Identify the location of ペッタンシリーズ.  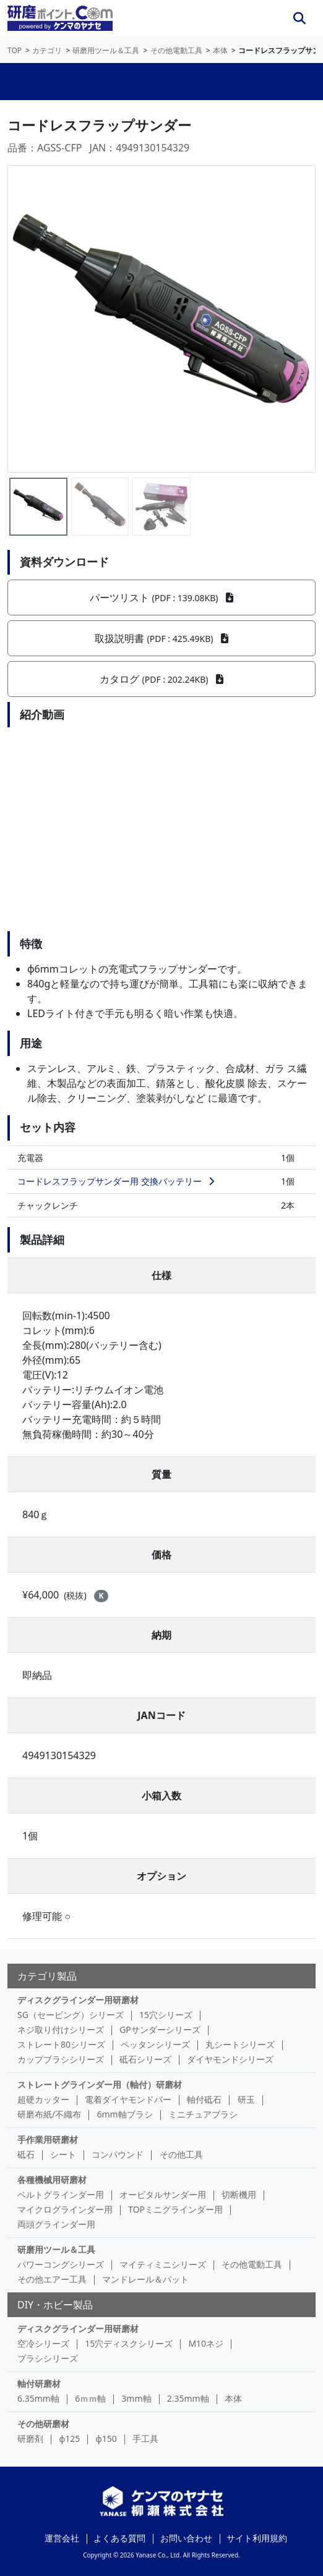
(155, 2044).